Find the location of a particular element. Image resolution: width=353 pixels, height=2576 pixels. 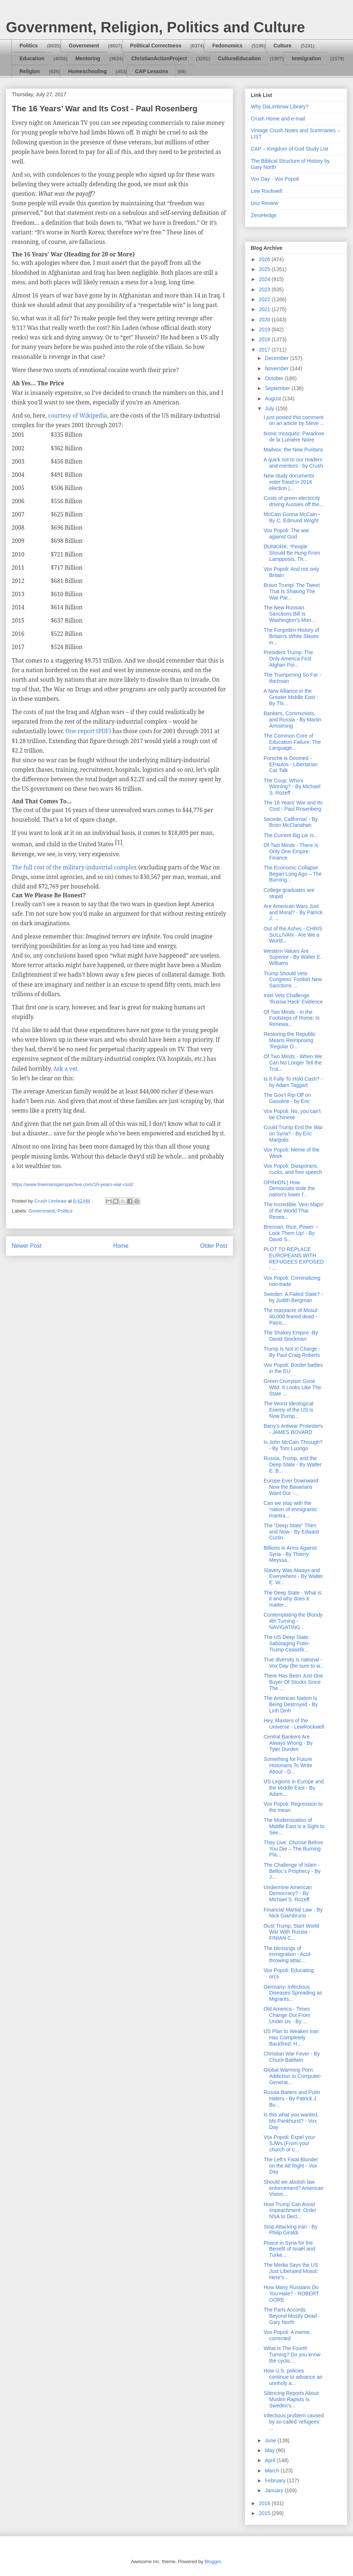

bionic mosquito: Paradoxe de la Lumière Noire is located at coordinates (294, 436).